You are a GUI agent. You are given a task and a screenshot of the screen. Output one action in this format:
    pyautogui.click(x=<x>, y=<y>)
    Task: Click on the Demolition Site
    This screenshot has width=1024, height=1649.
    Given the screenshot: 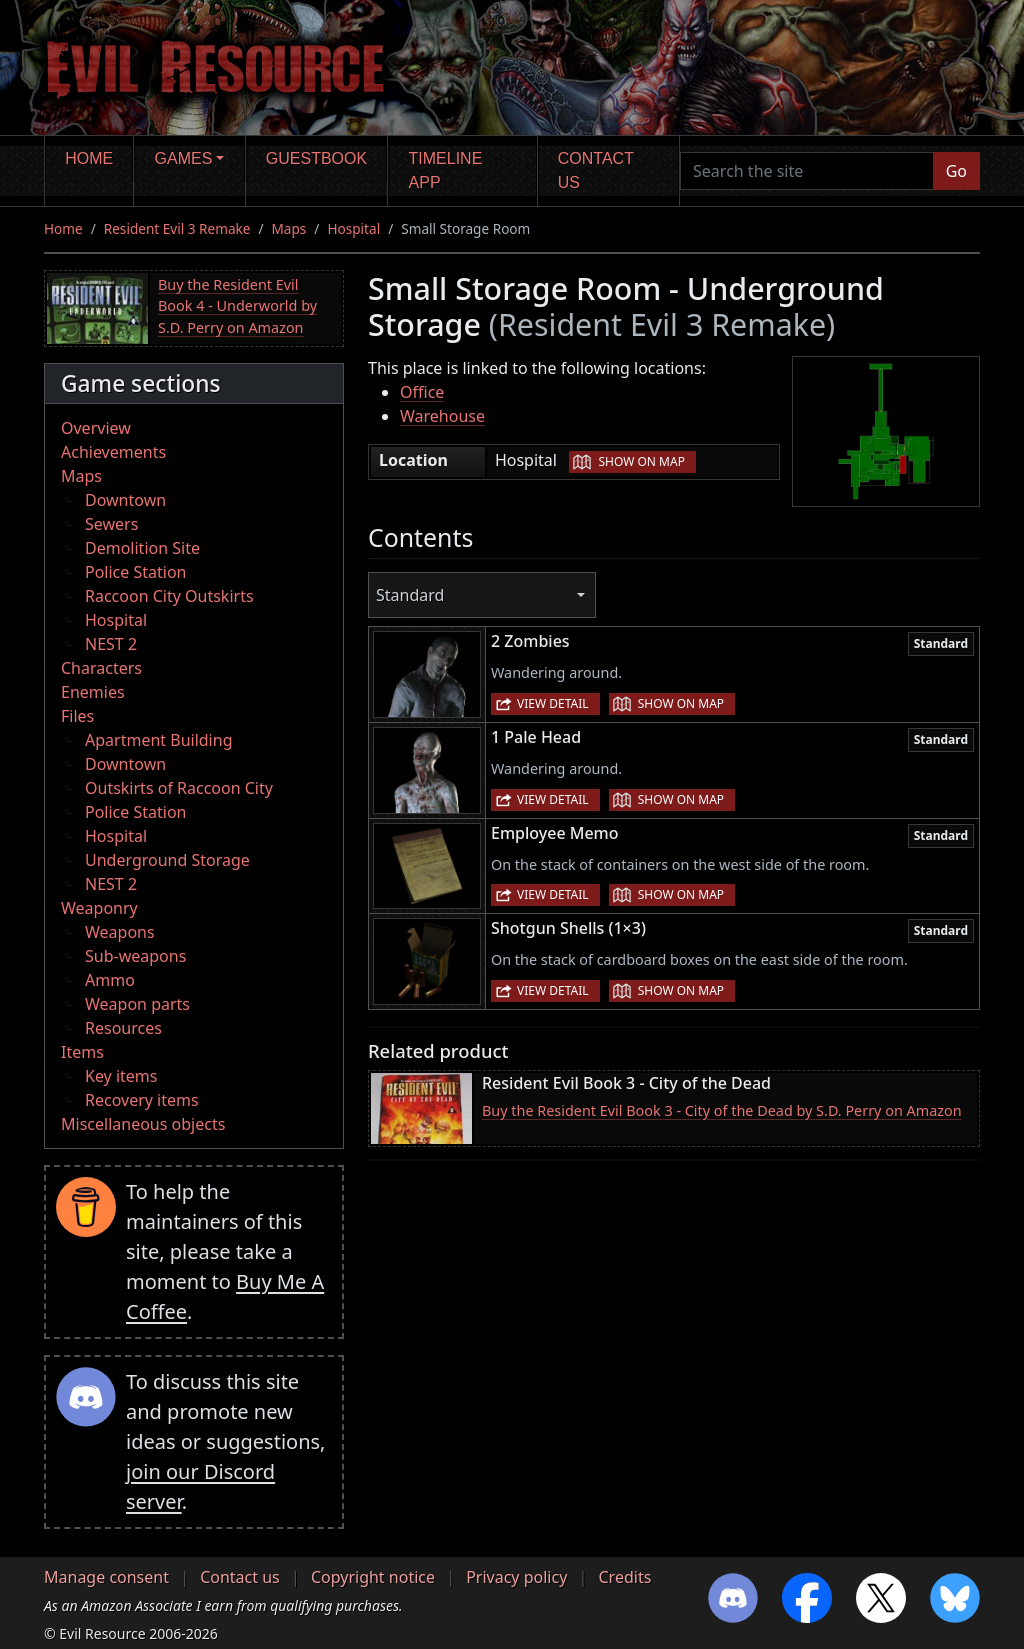 What is the action you would take?
    pyautogui.click(x=142, y=548)
    